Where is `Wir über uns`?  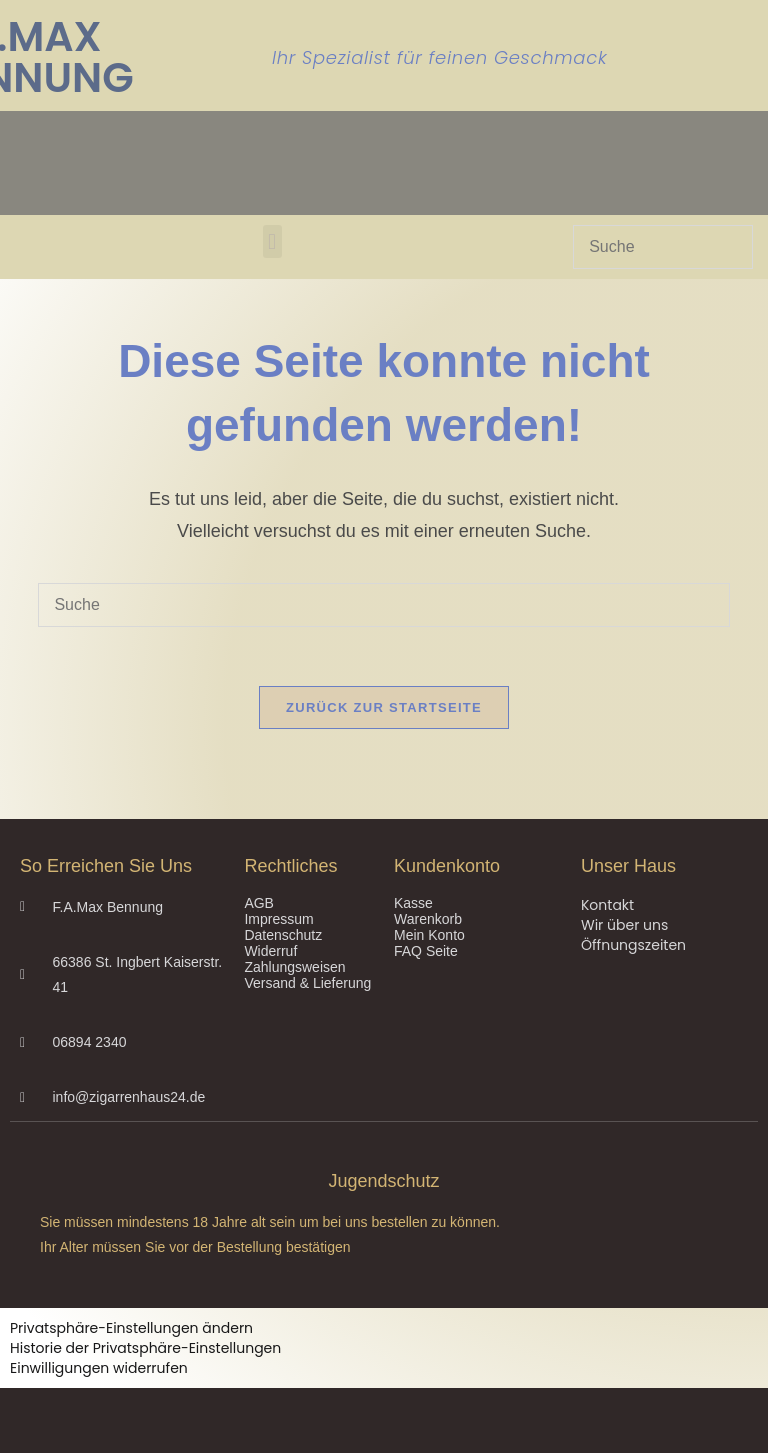
Wir über uns is located at coordinates (624, 926).